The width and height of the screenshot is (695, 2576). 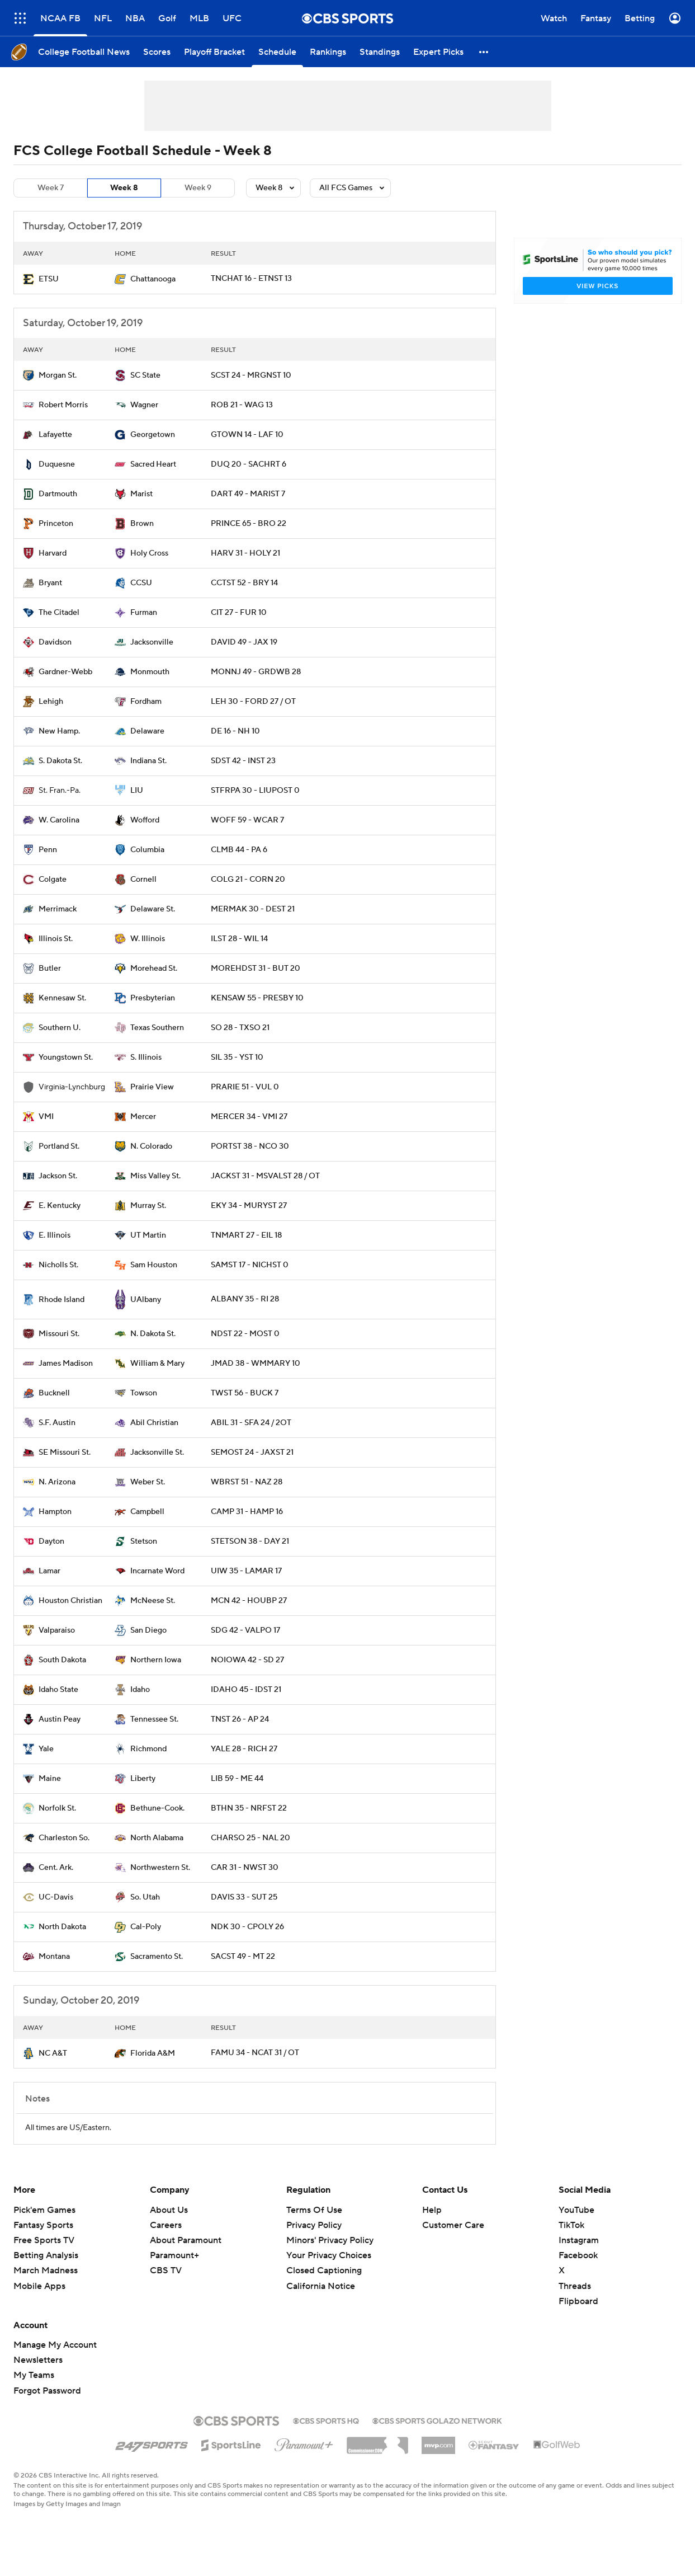 What do you see at coordinates (53, 880) in the screenshot?
I see `Colgate` at bounding box center [53, 880].